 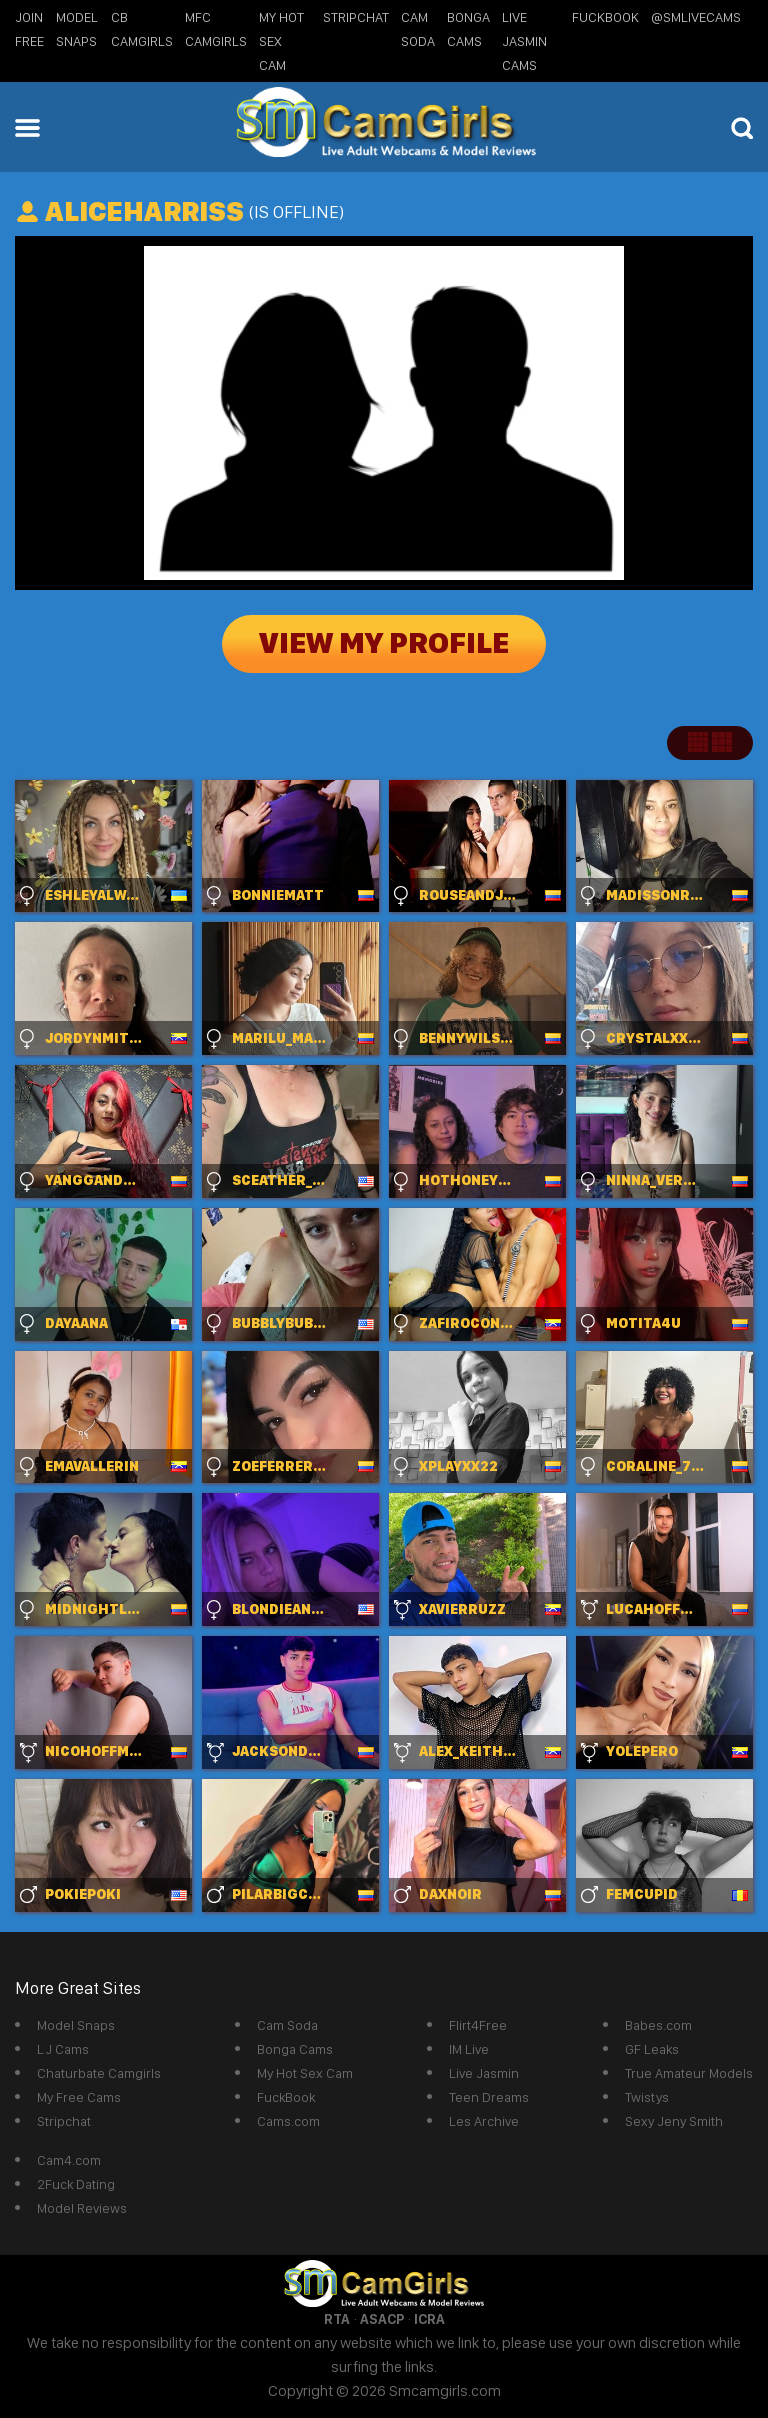 I want to click on Babes.com, so click(x=658, y=2025).